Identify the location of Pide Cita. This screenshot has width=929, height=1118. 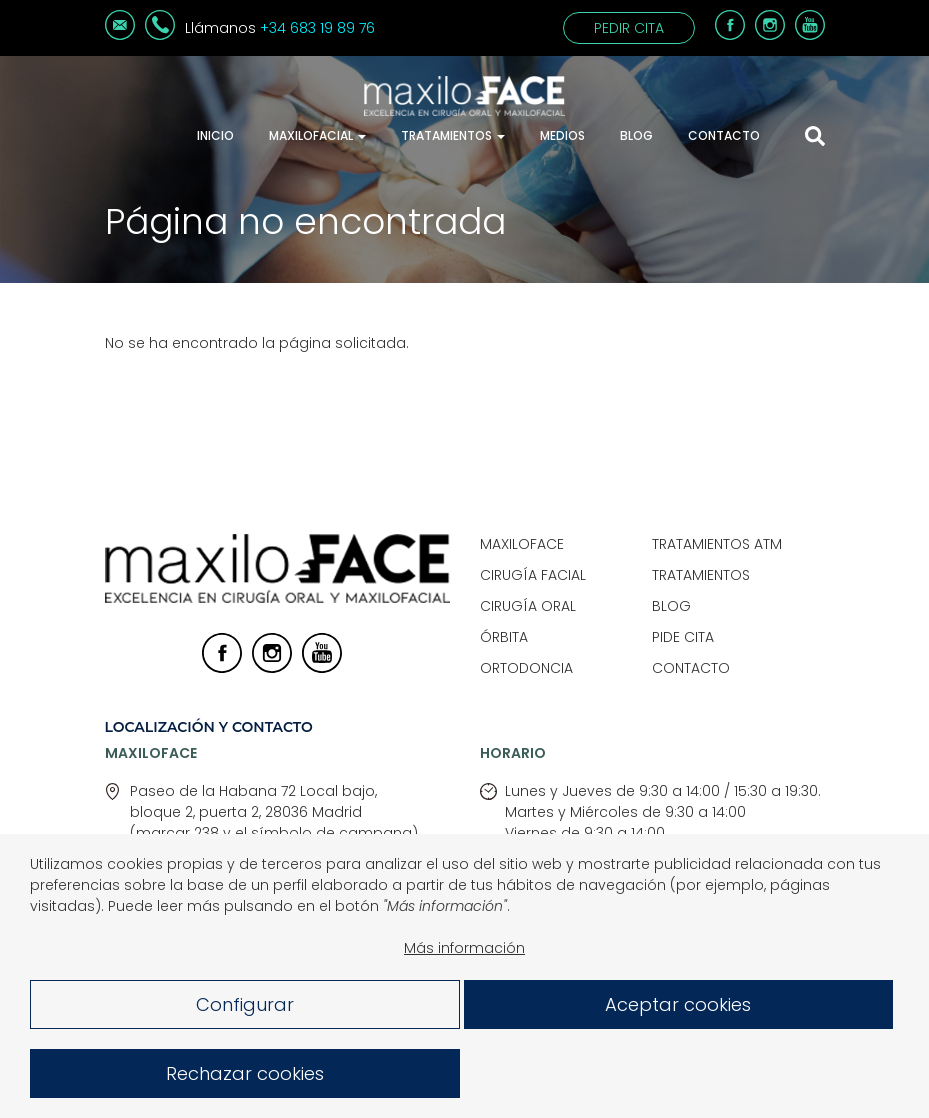
(683, 637).